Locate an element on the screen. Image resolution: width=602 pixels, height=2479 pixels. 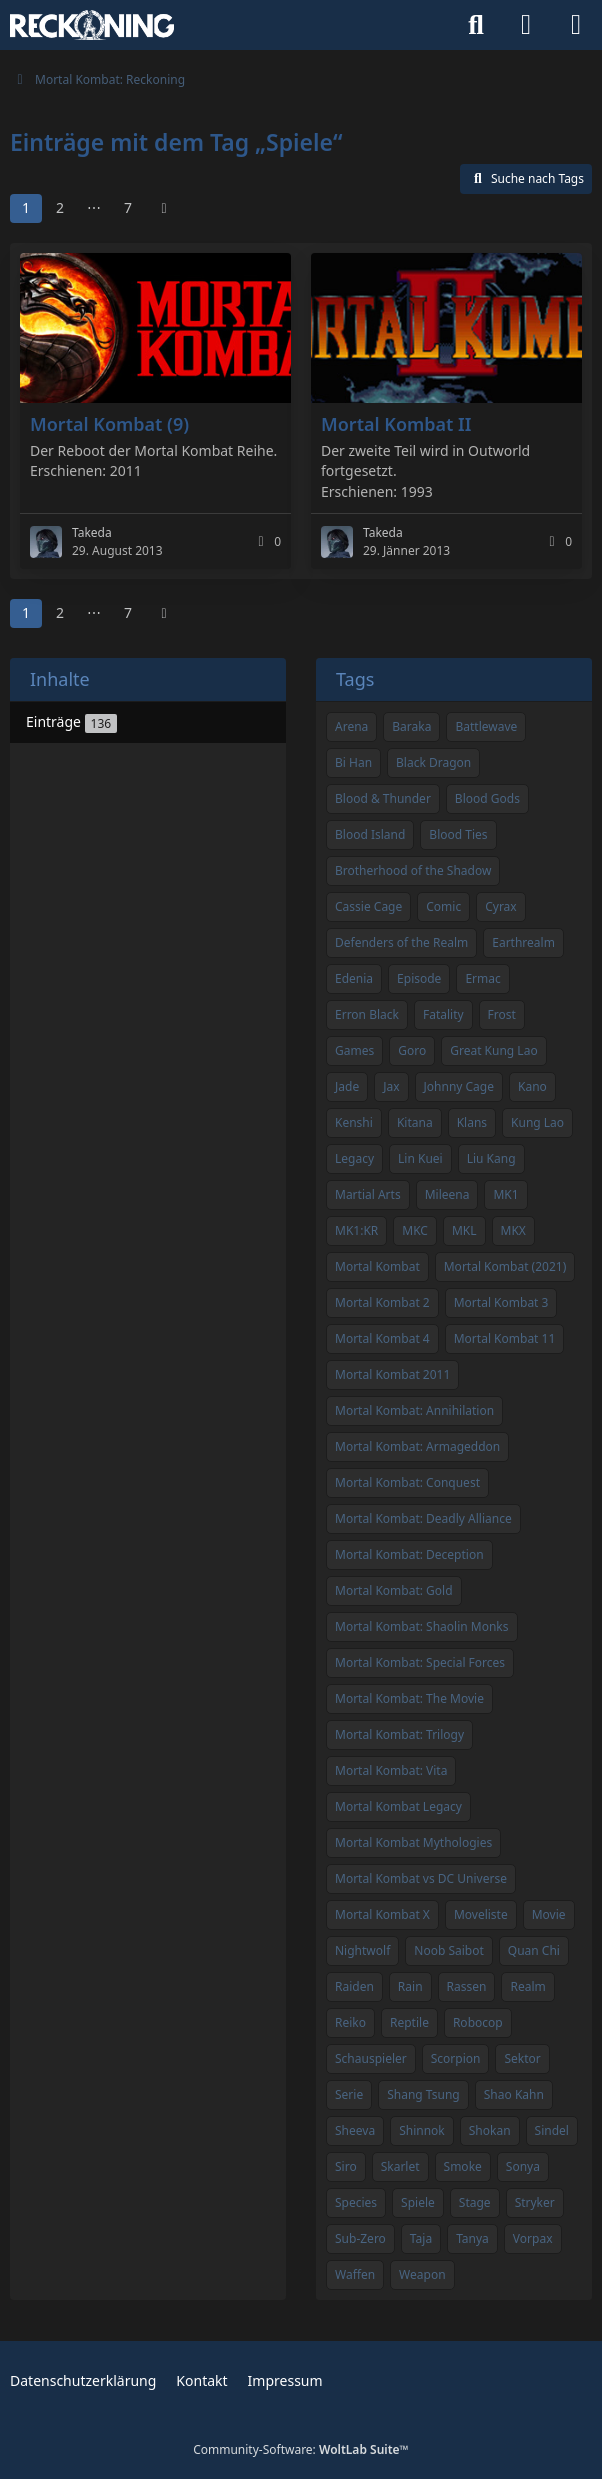
Taja is located at coordinates (421, 2238).